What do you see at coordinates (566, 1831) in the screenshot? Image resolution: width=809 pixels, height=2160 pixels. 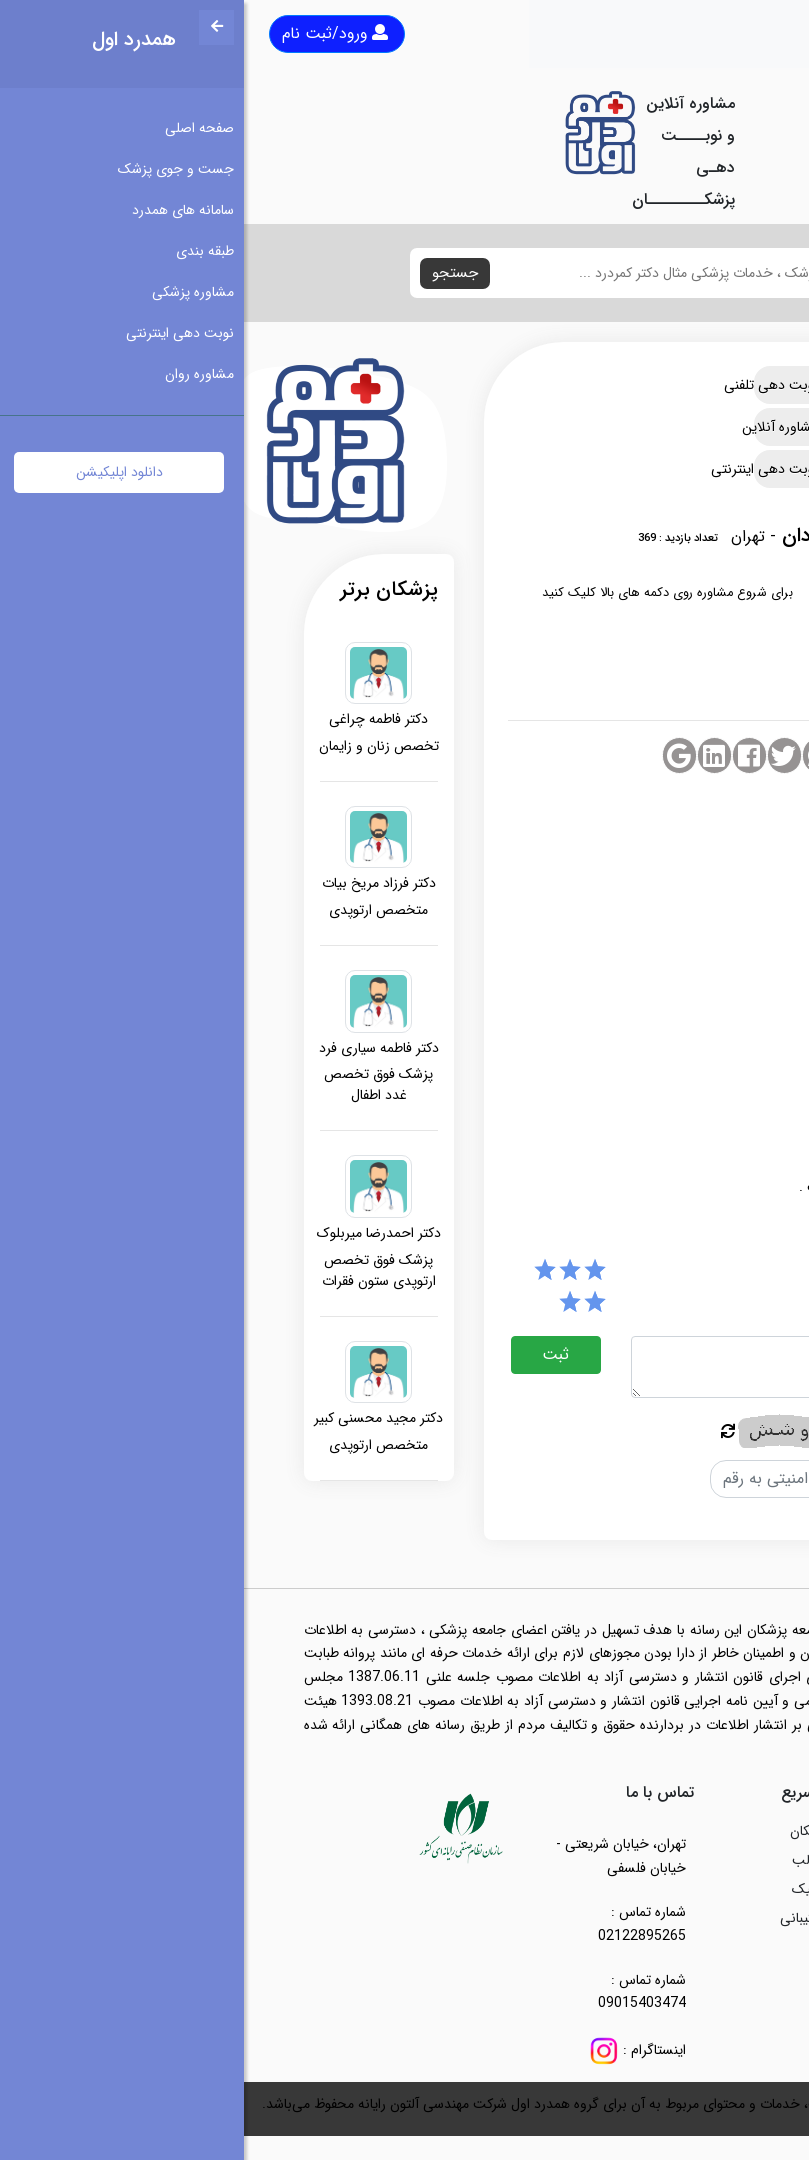 I see `پزشکان` at bounding box center [566, 1831].